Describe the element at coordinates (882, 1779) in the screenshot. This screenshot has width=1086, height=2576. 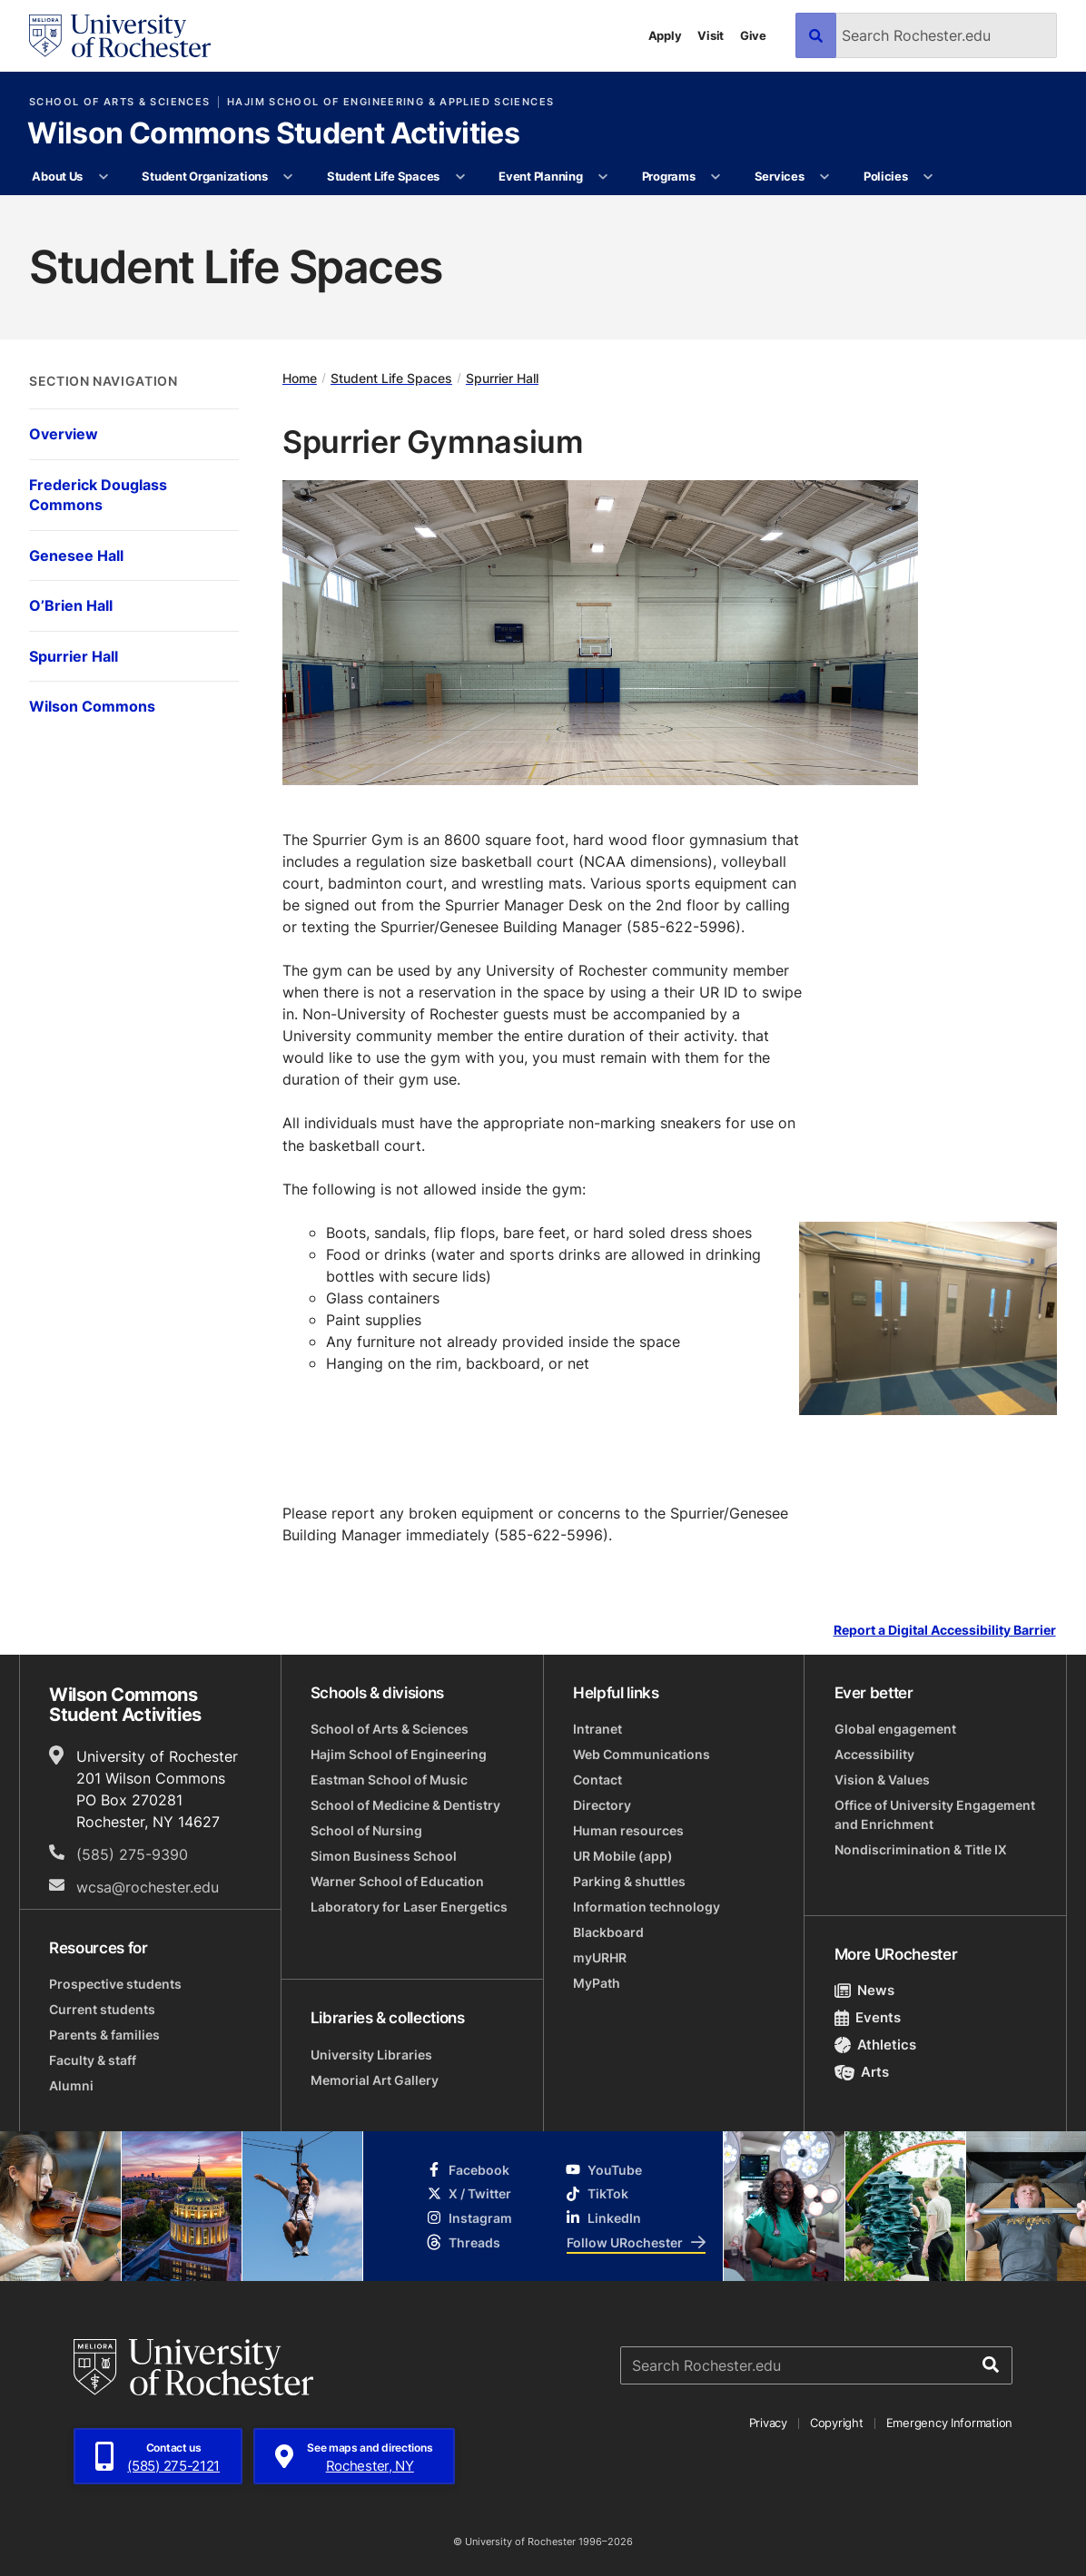
I see `Vision & Values` at that location.